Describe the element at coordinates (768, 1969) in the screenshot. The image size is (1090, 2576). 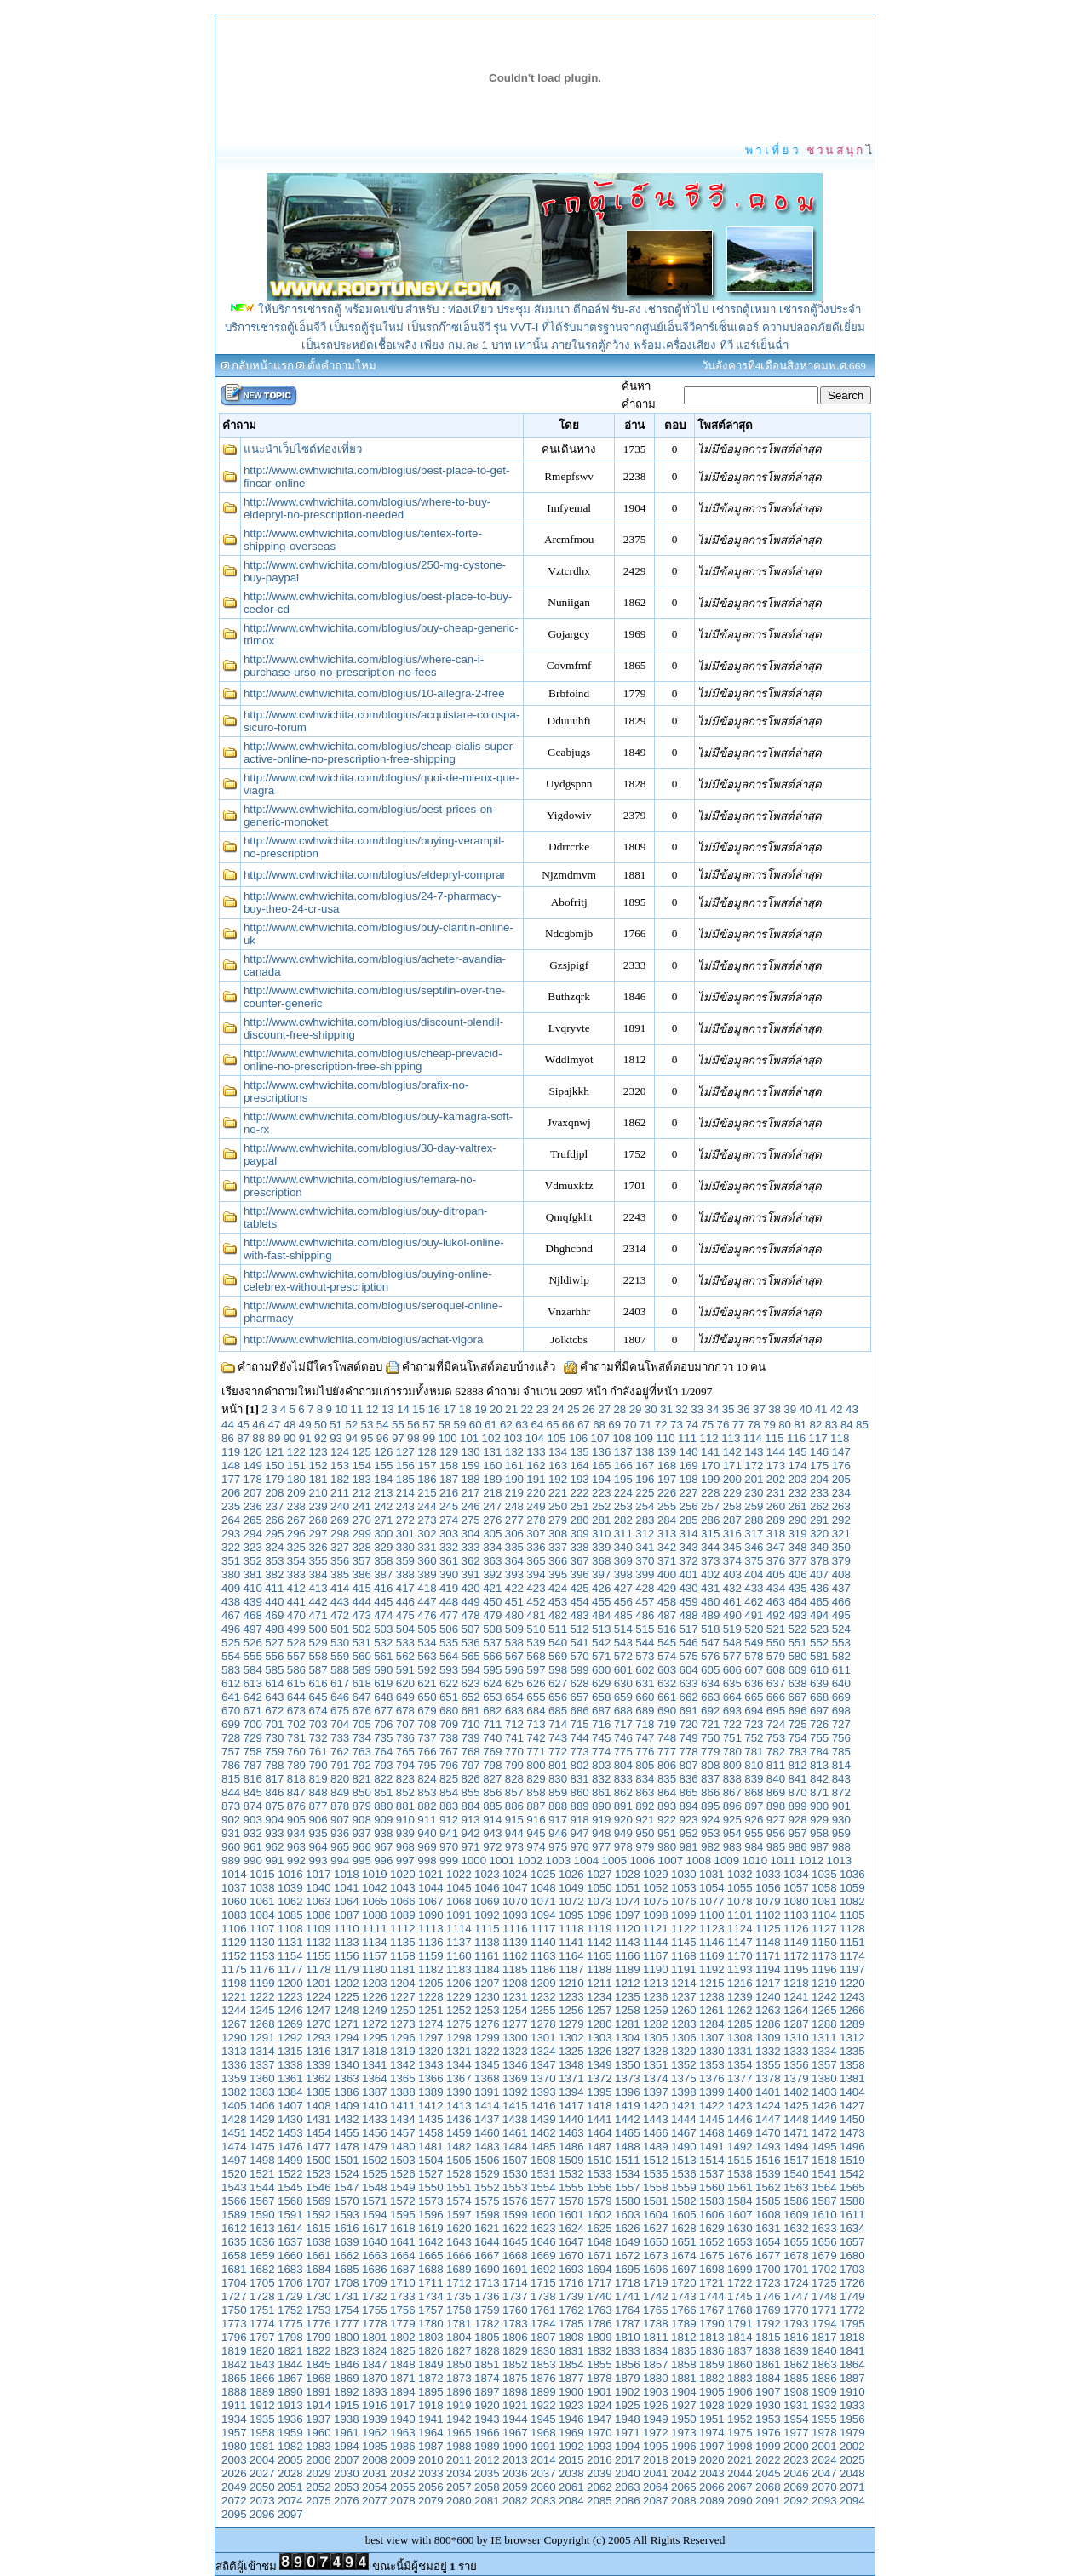
I see `1194` at that location.